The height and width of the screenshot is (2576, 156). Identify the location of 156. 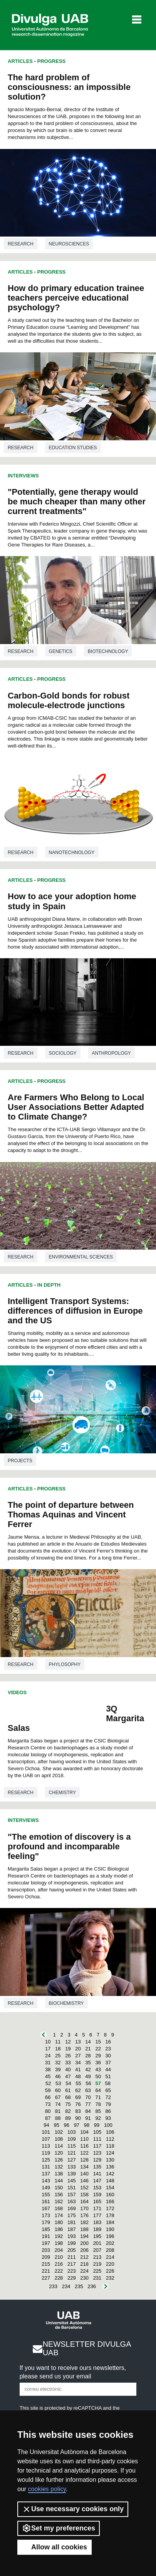
(59, 2194).